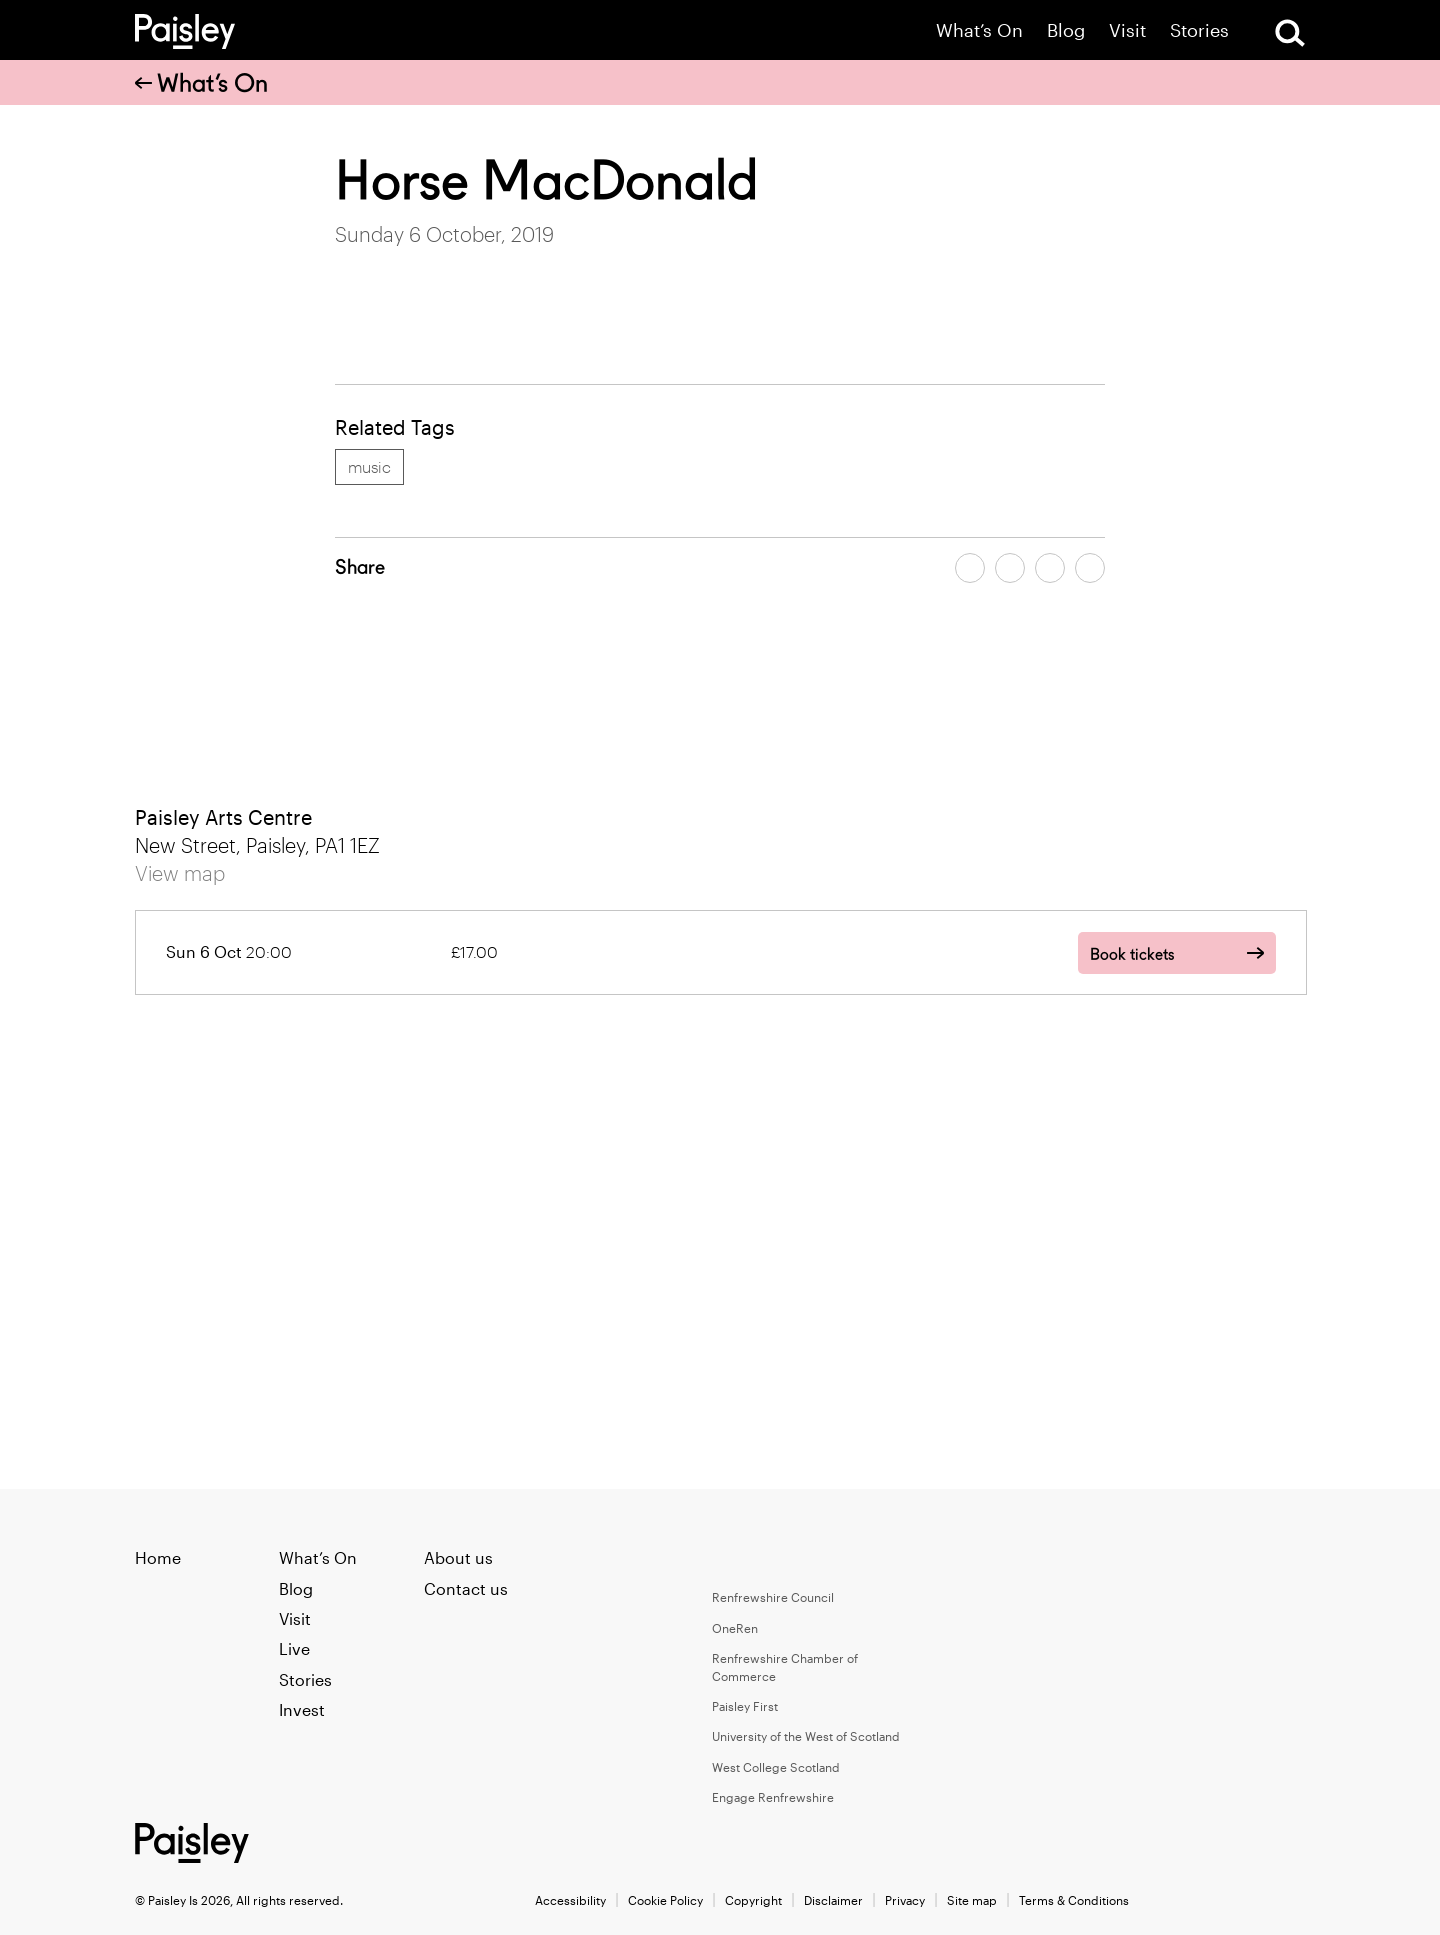 This screenshot has height=1935, width=1440. I want to click on OneRen, so click(735, 1628).